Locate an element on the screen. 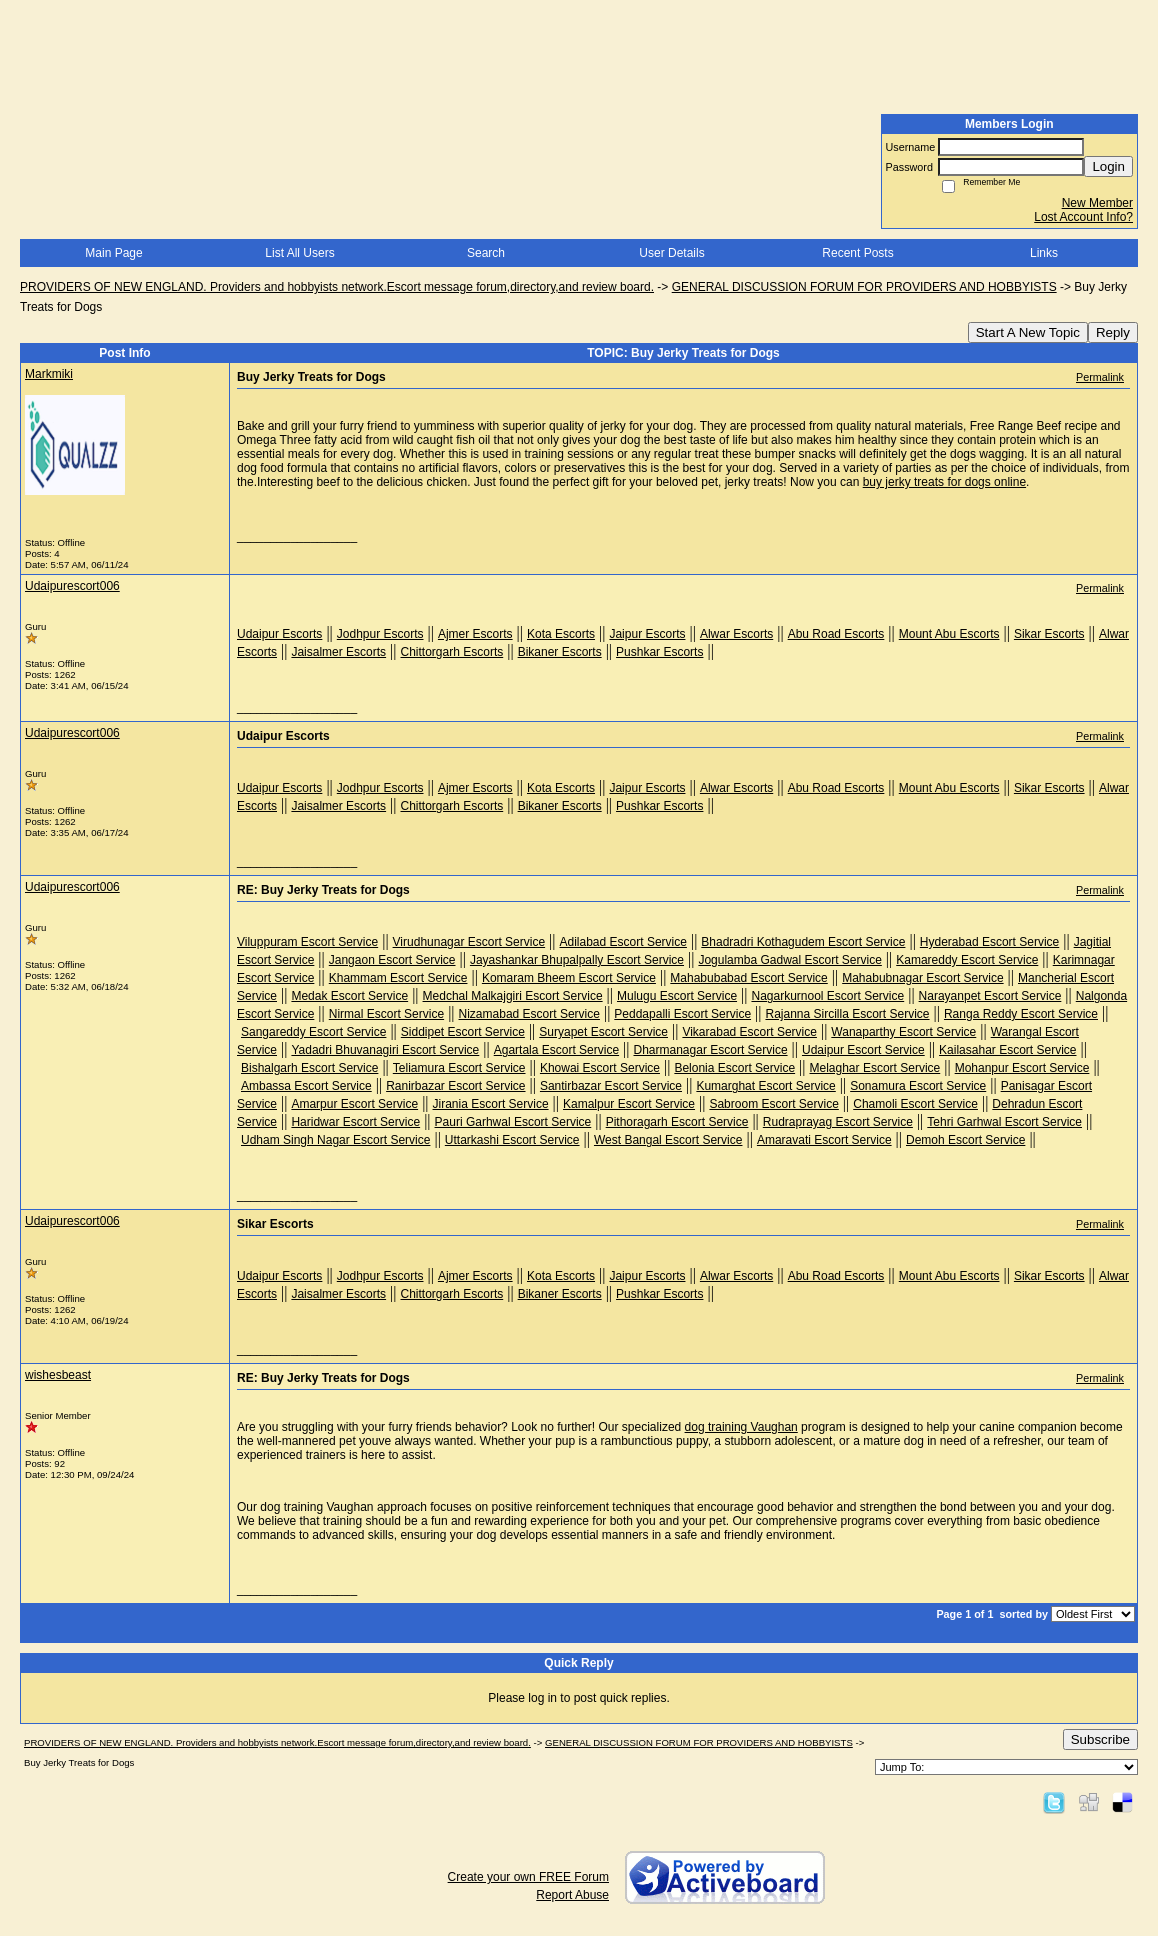 The width and height of the screenshot is (1158, 1936). Melaghar Escort Service is located at coordinates (875, 1068).